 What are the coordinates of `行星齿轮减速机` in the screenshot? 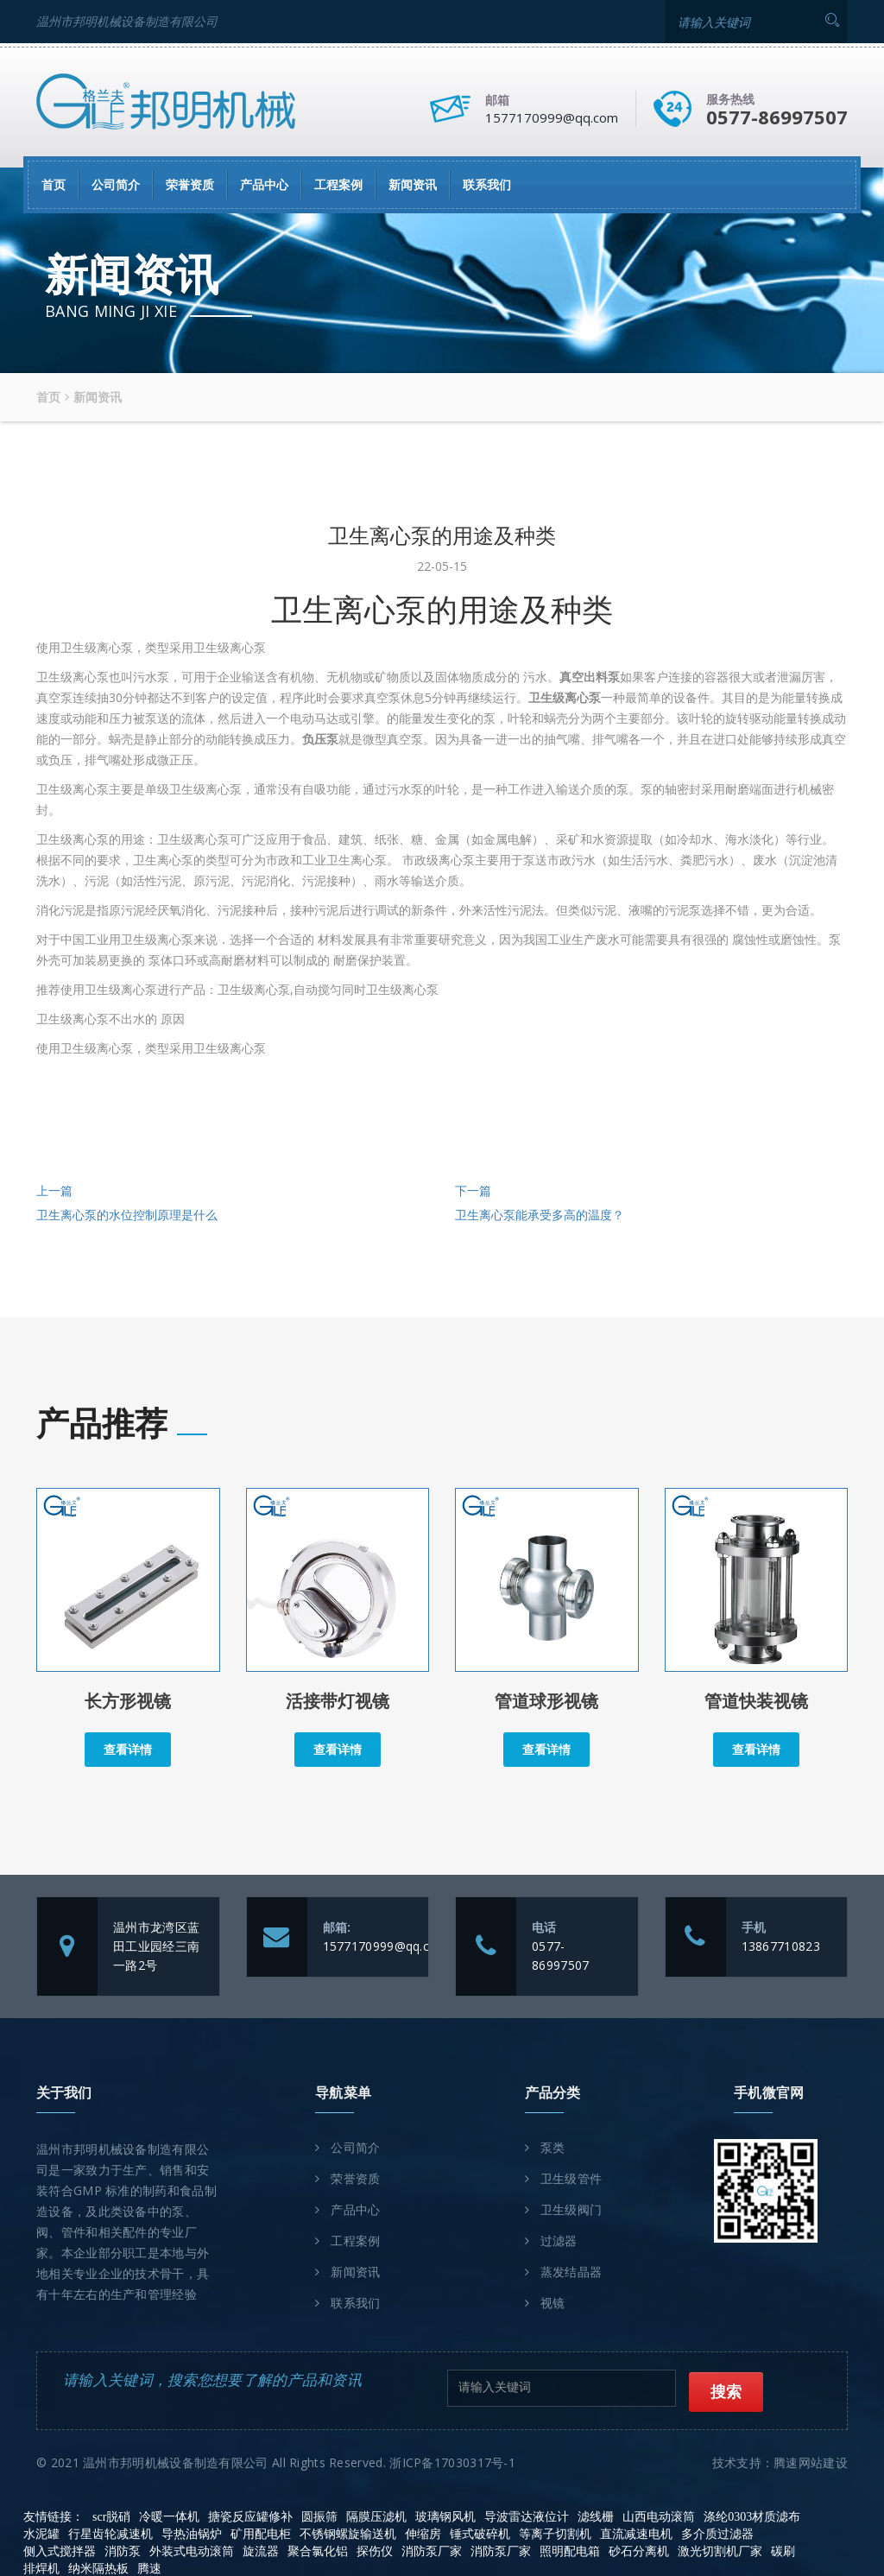 It's located at (110, 2532).